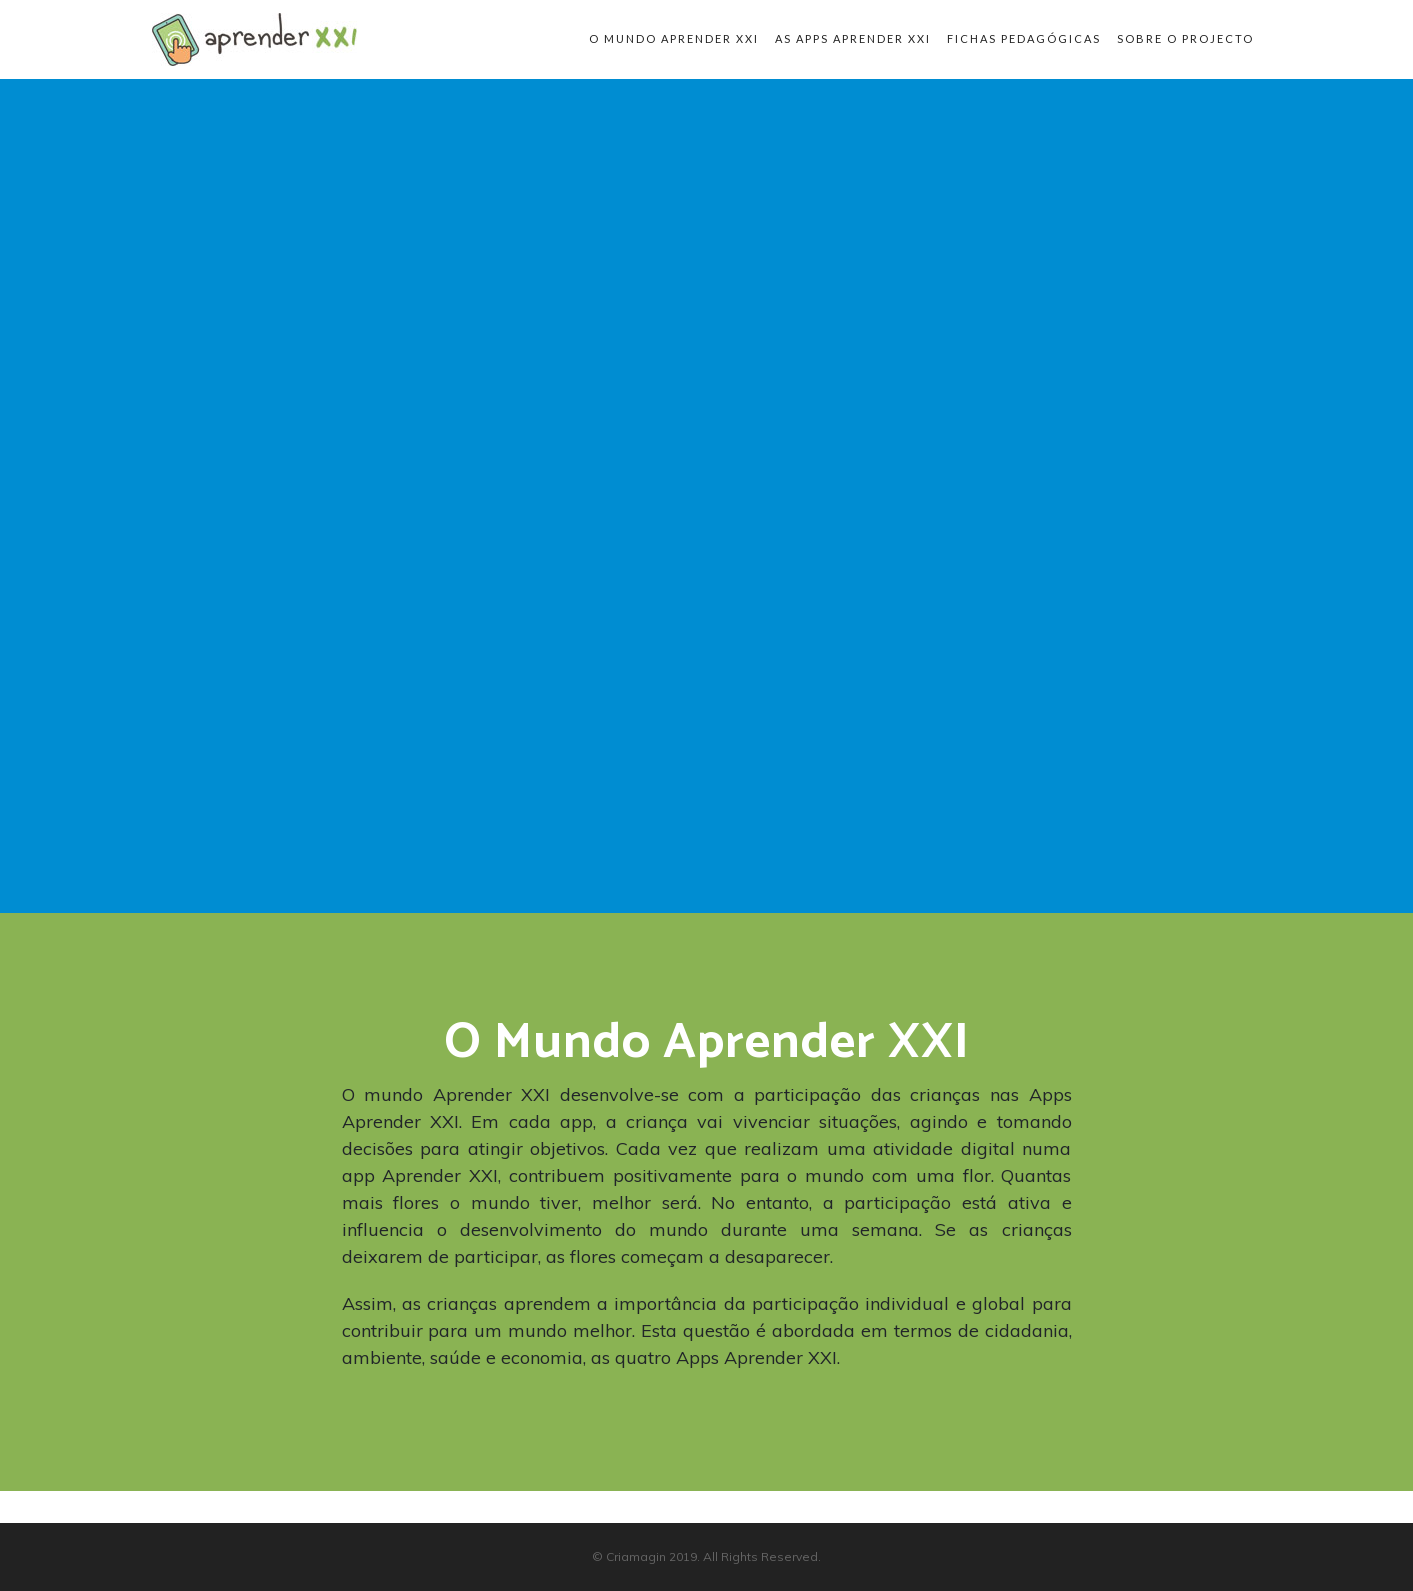 The width and height of the screenshot is (1413, 1591). I want to click on Sobre o Projecto, so click(1185, 38).